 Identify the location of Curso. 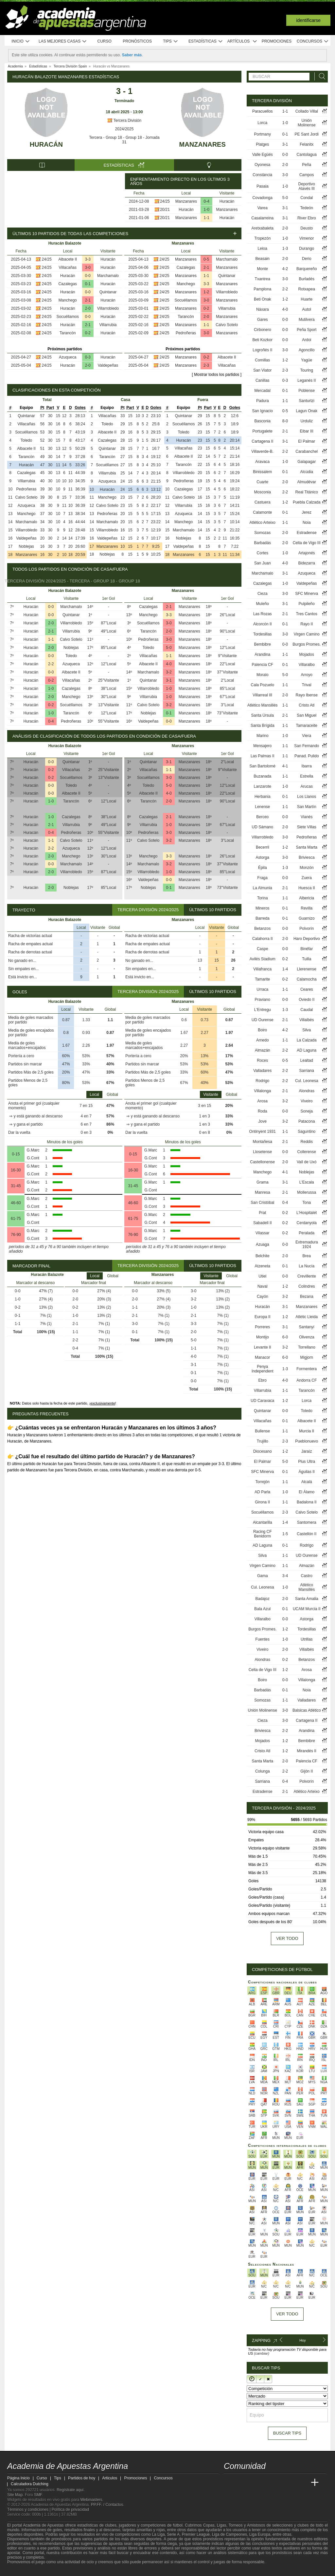
(104, 41).